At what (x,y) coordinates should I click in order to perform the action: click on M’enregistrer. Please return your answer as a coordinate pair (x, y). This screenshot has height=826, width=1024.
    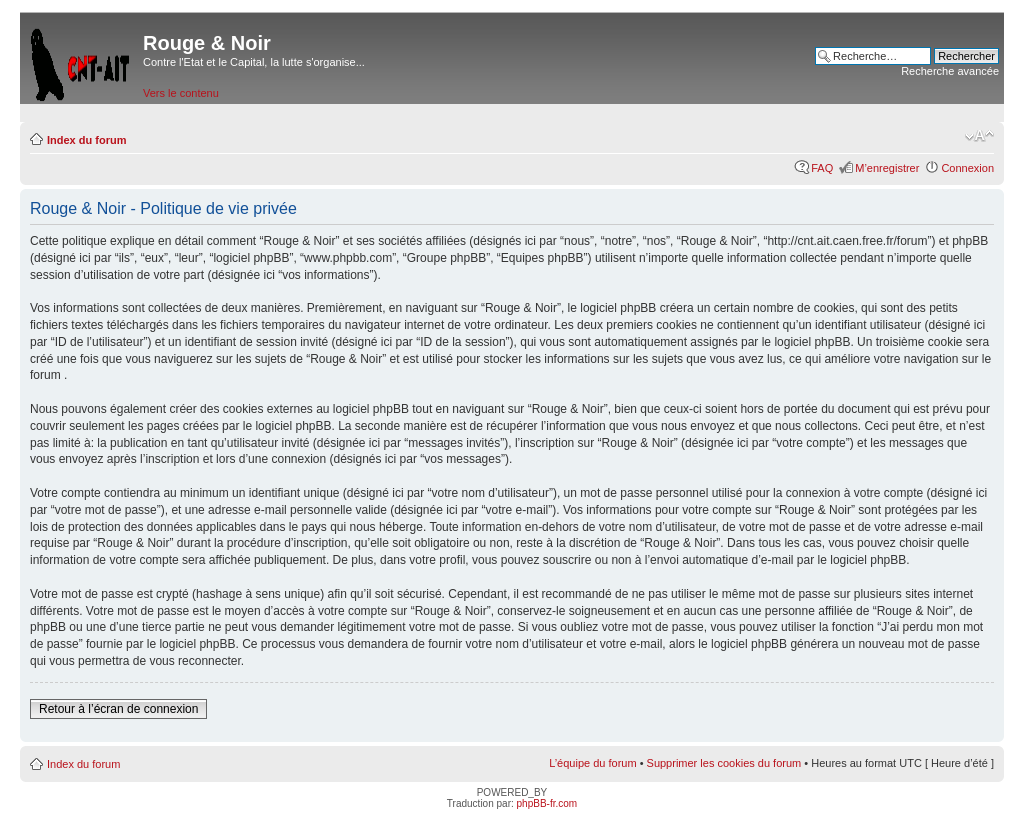
    Looking at the image, I should click on (887, 168).